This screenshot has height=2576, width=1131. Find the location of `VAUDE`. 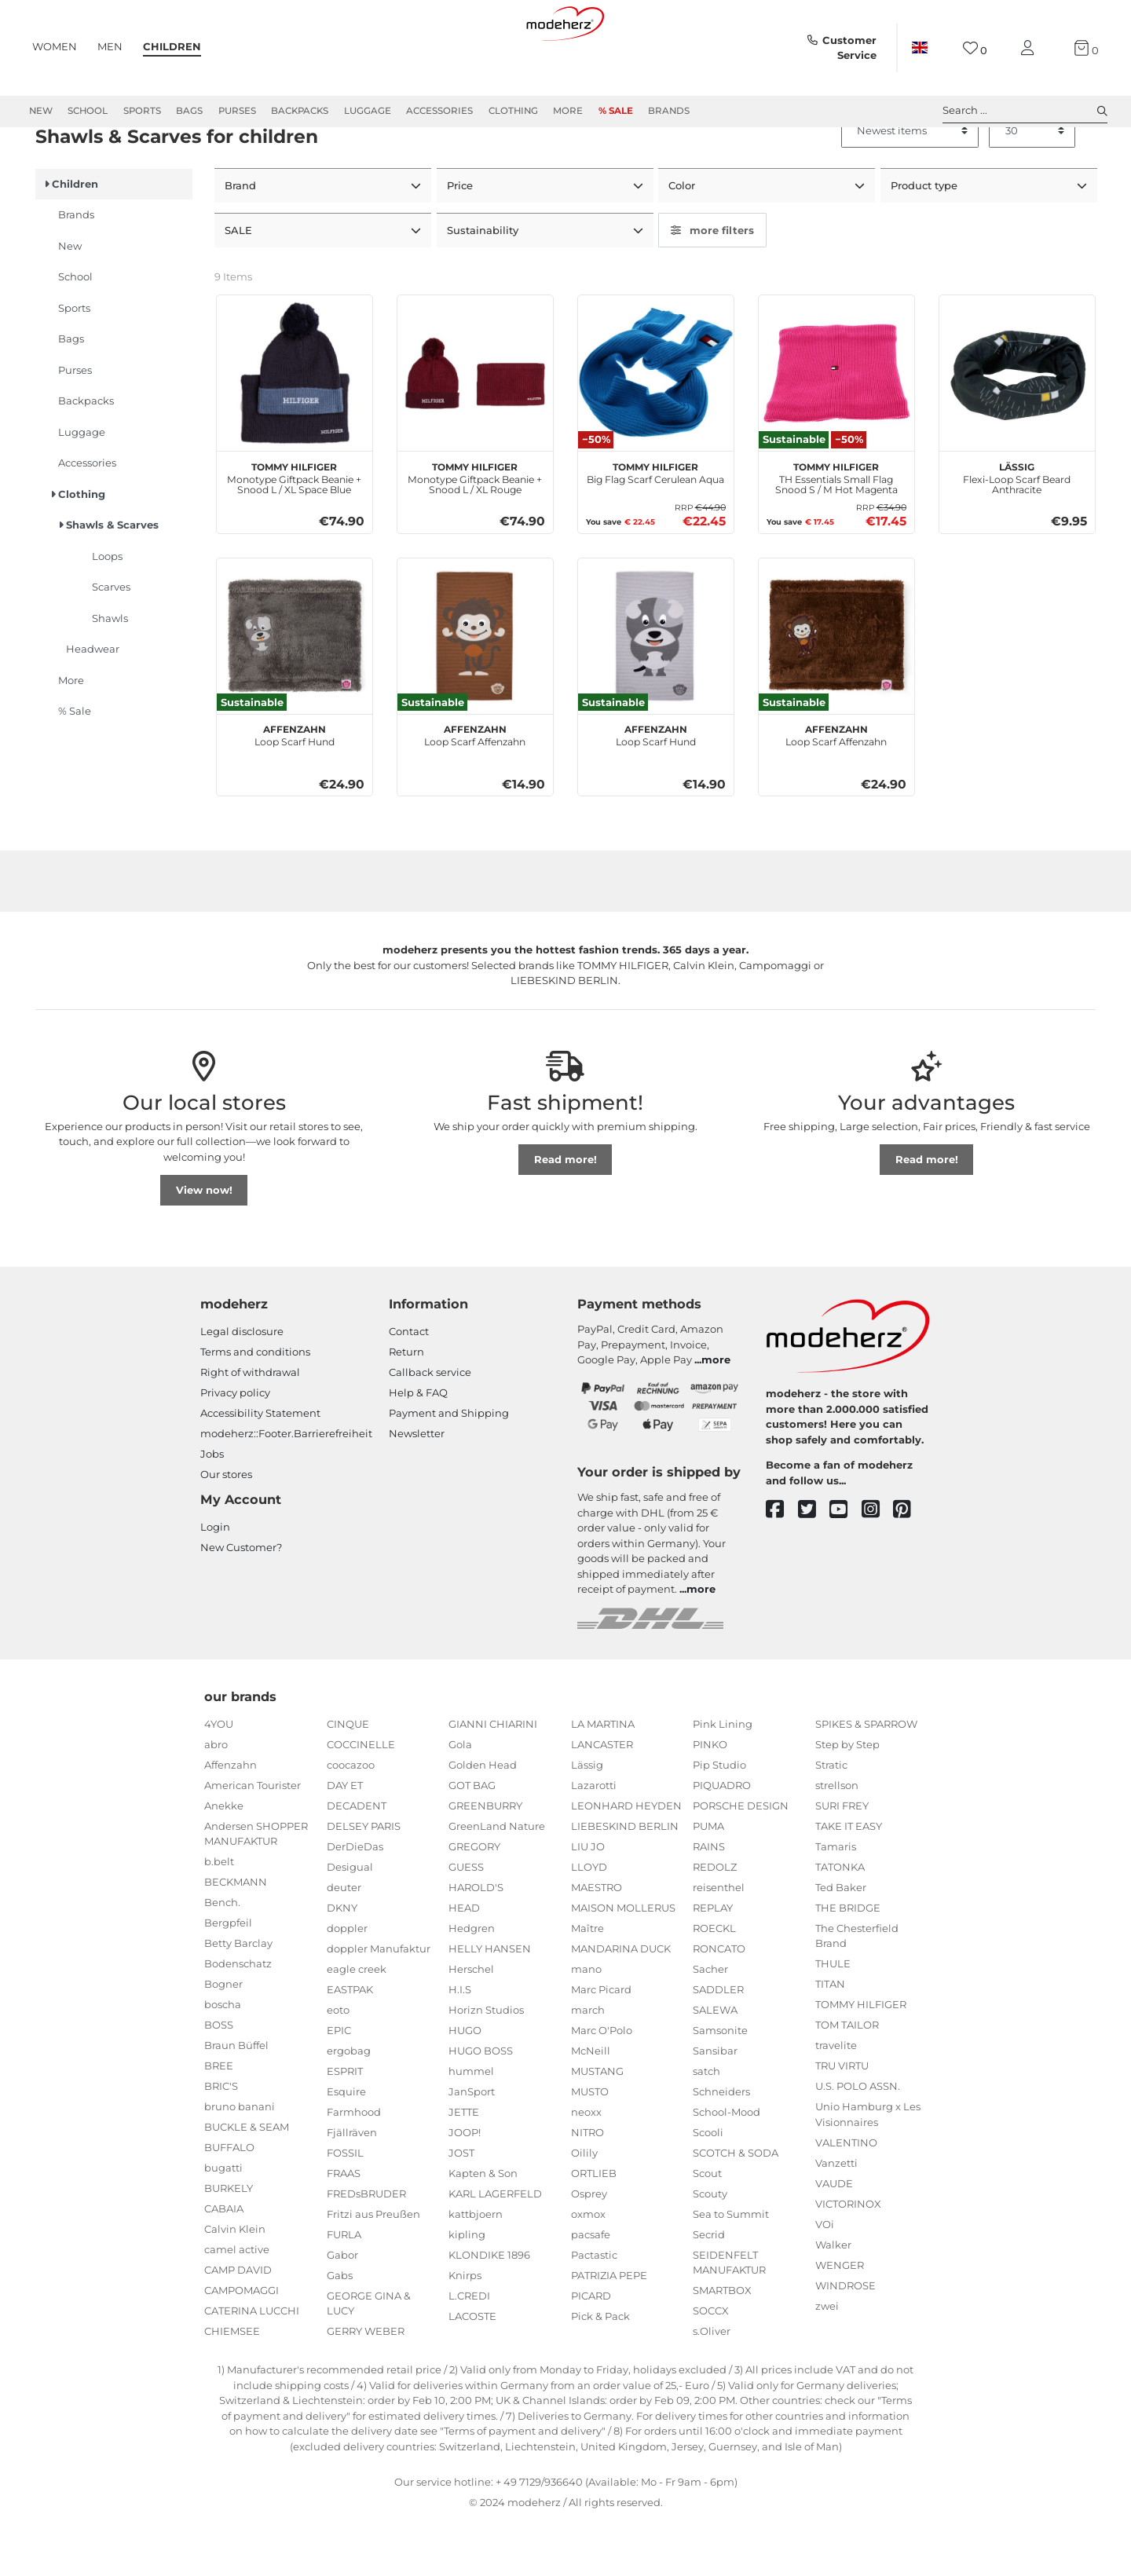

VAUDE is located at coordinates (834, 2239).